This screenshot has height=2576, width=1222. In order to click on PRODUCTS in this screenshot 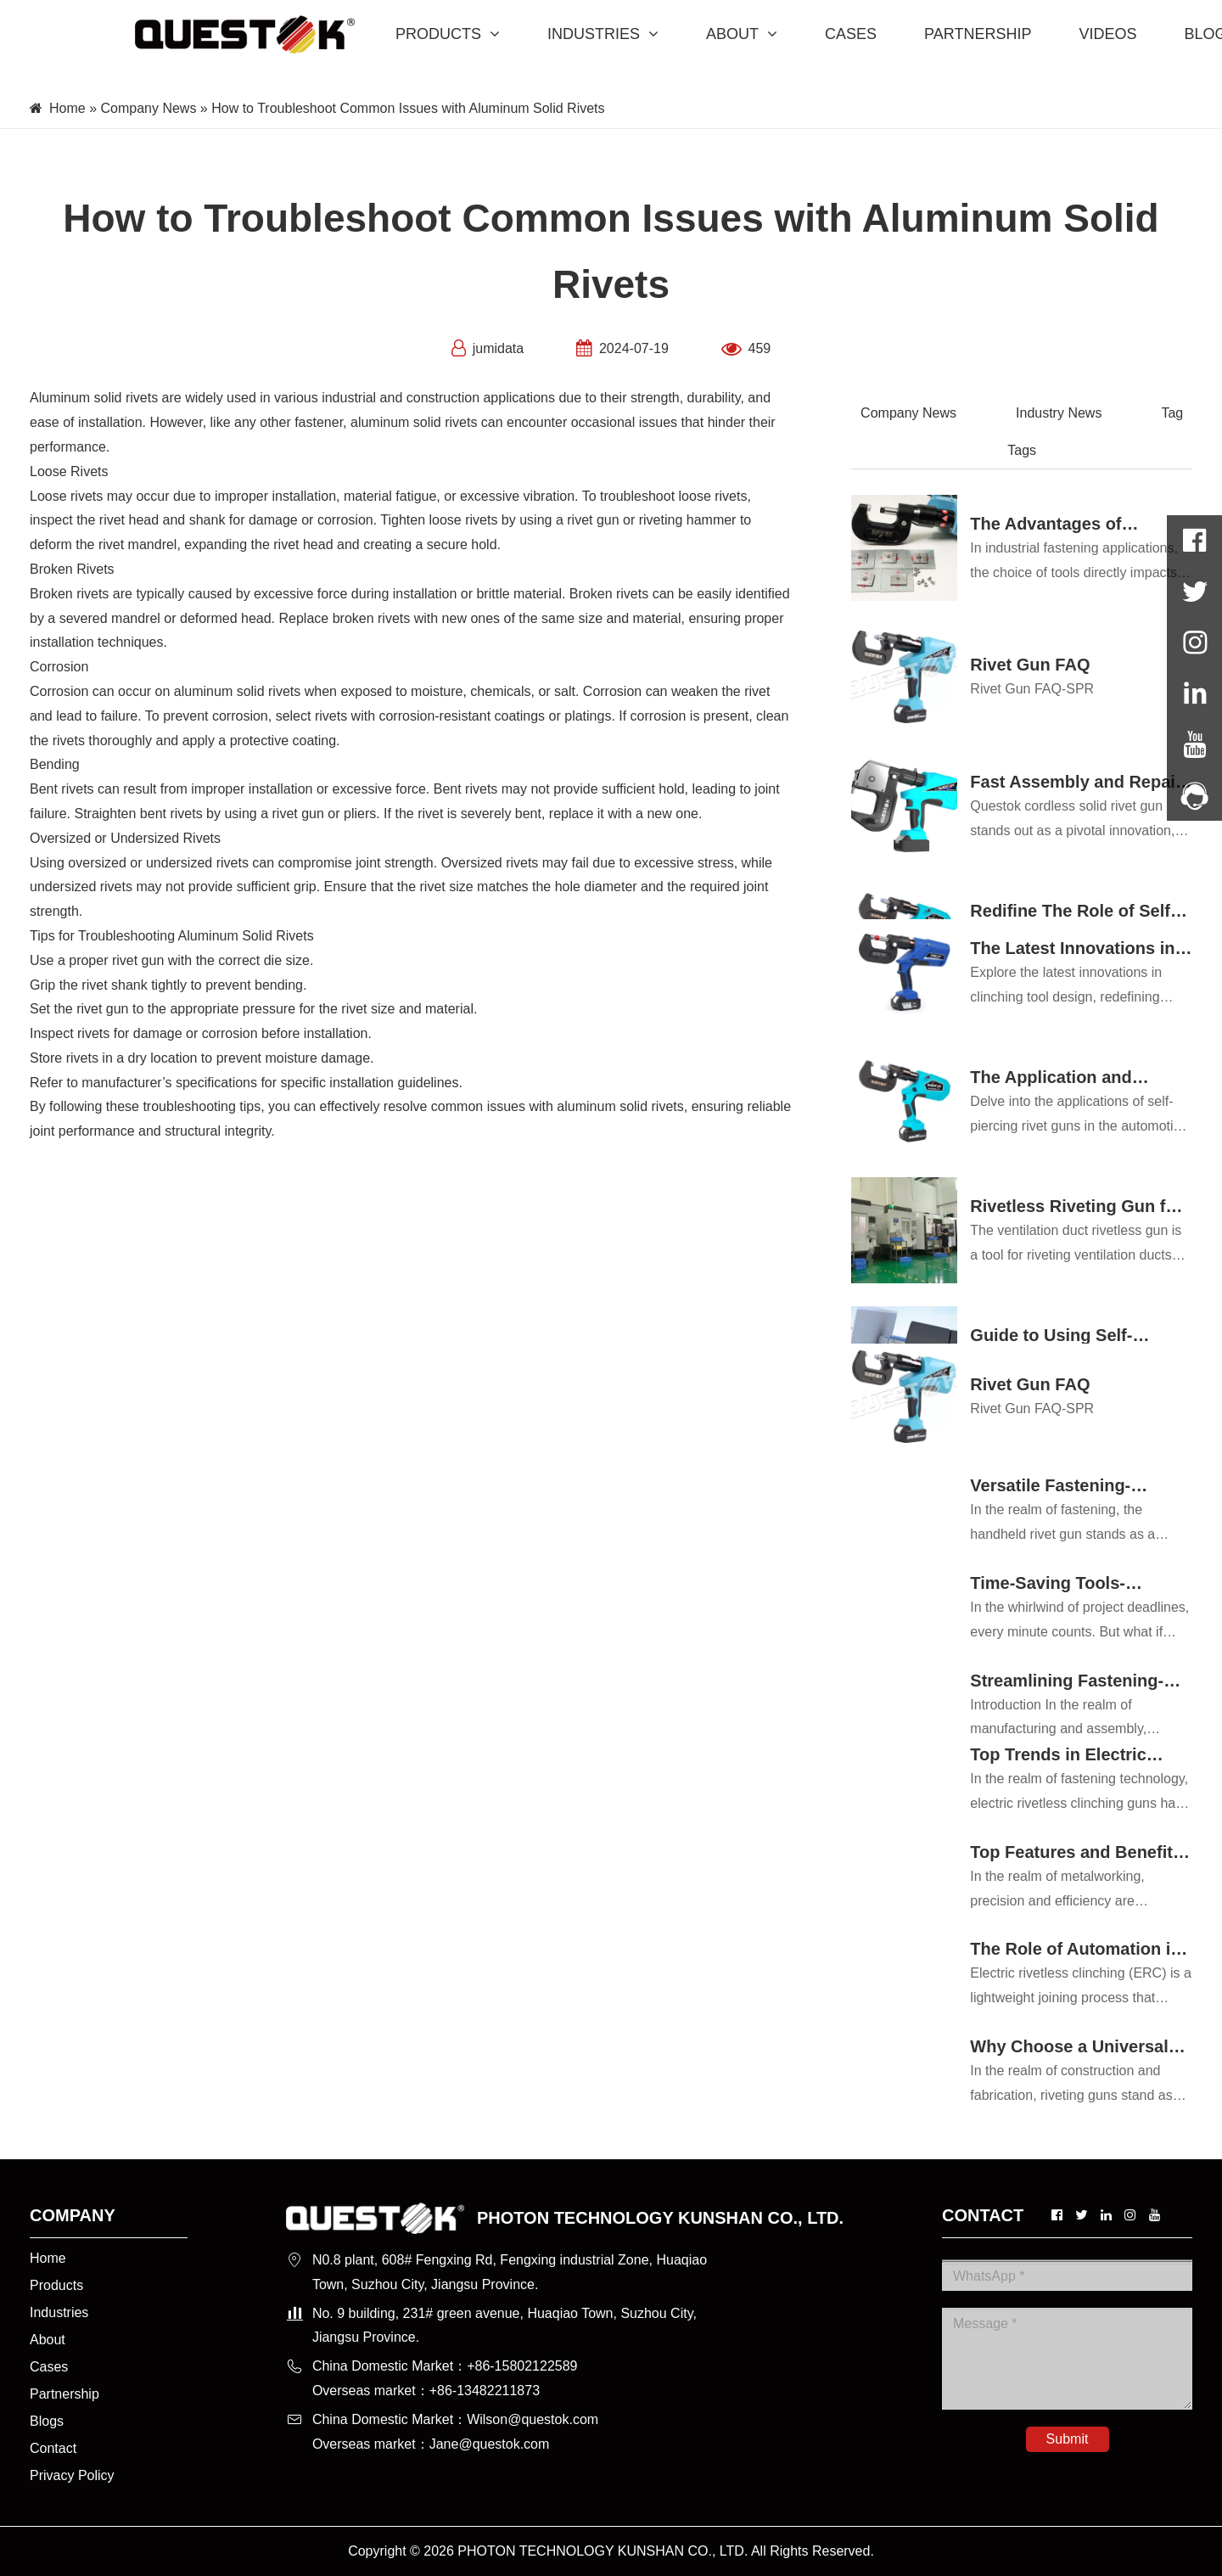, I will do `click(447, 33)`.